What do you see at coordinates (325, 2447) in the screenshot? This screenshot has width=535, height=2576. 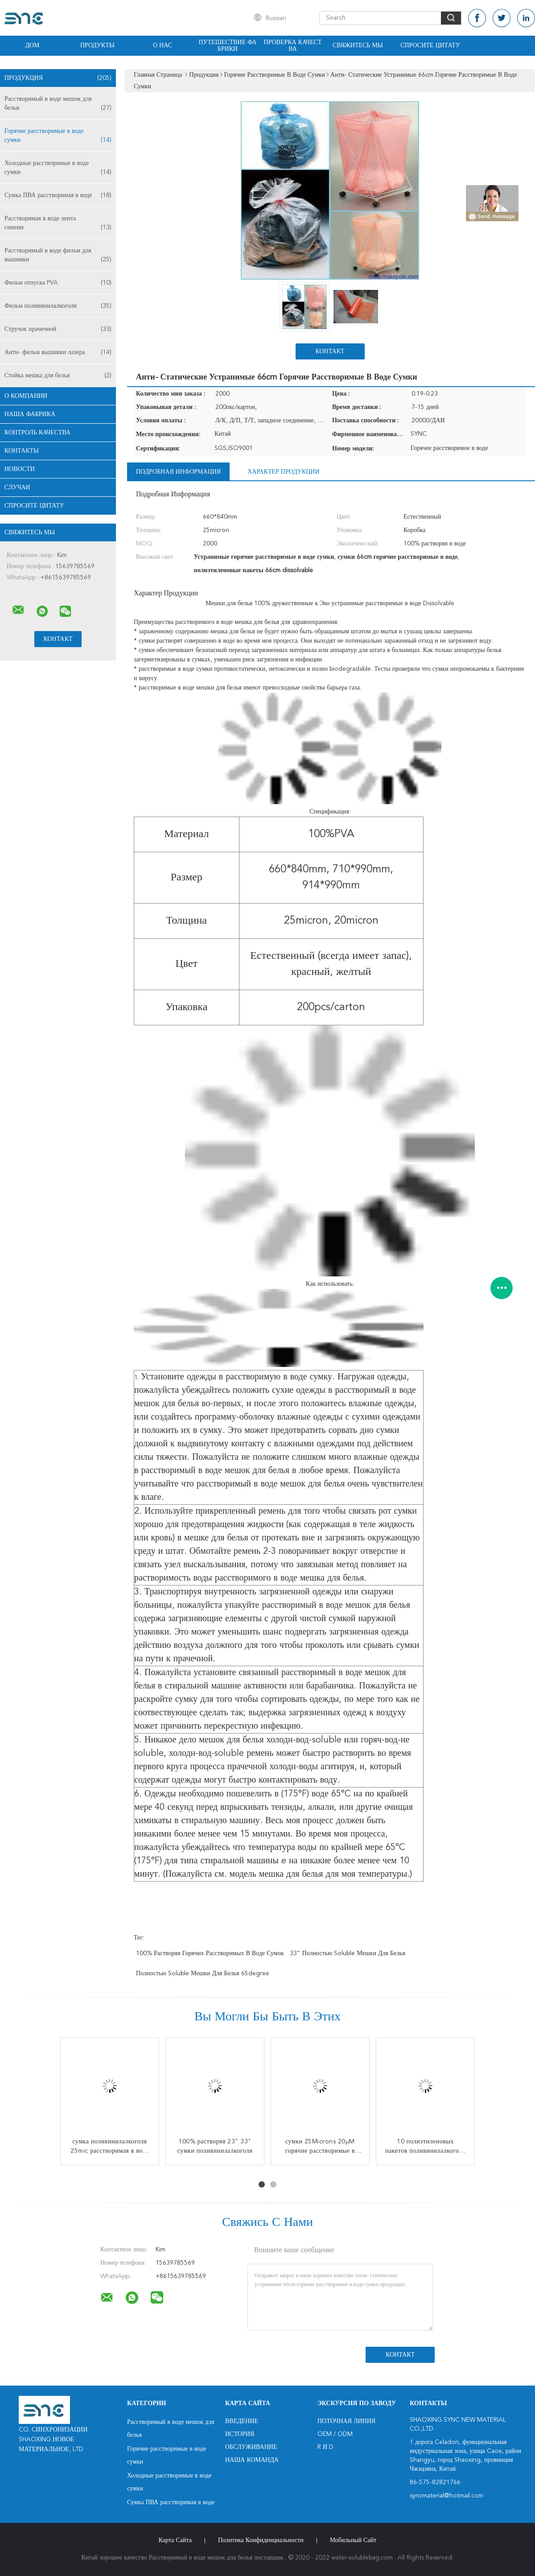 I see `R и D` at bounding box center [325, 2447].